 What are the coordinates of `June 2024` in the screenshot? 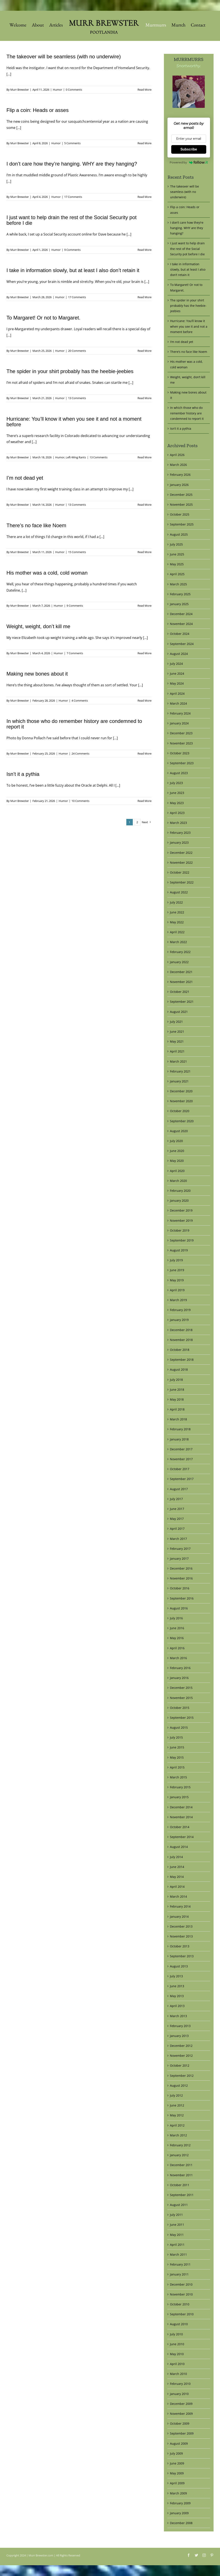 It's located at (177, 673).